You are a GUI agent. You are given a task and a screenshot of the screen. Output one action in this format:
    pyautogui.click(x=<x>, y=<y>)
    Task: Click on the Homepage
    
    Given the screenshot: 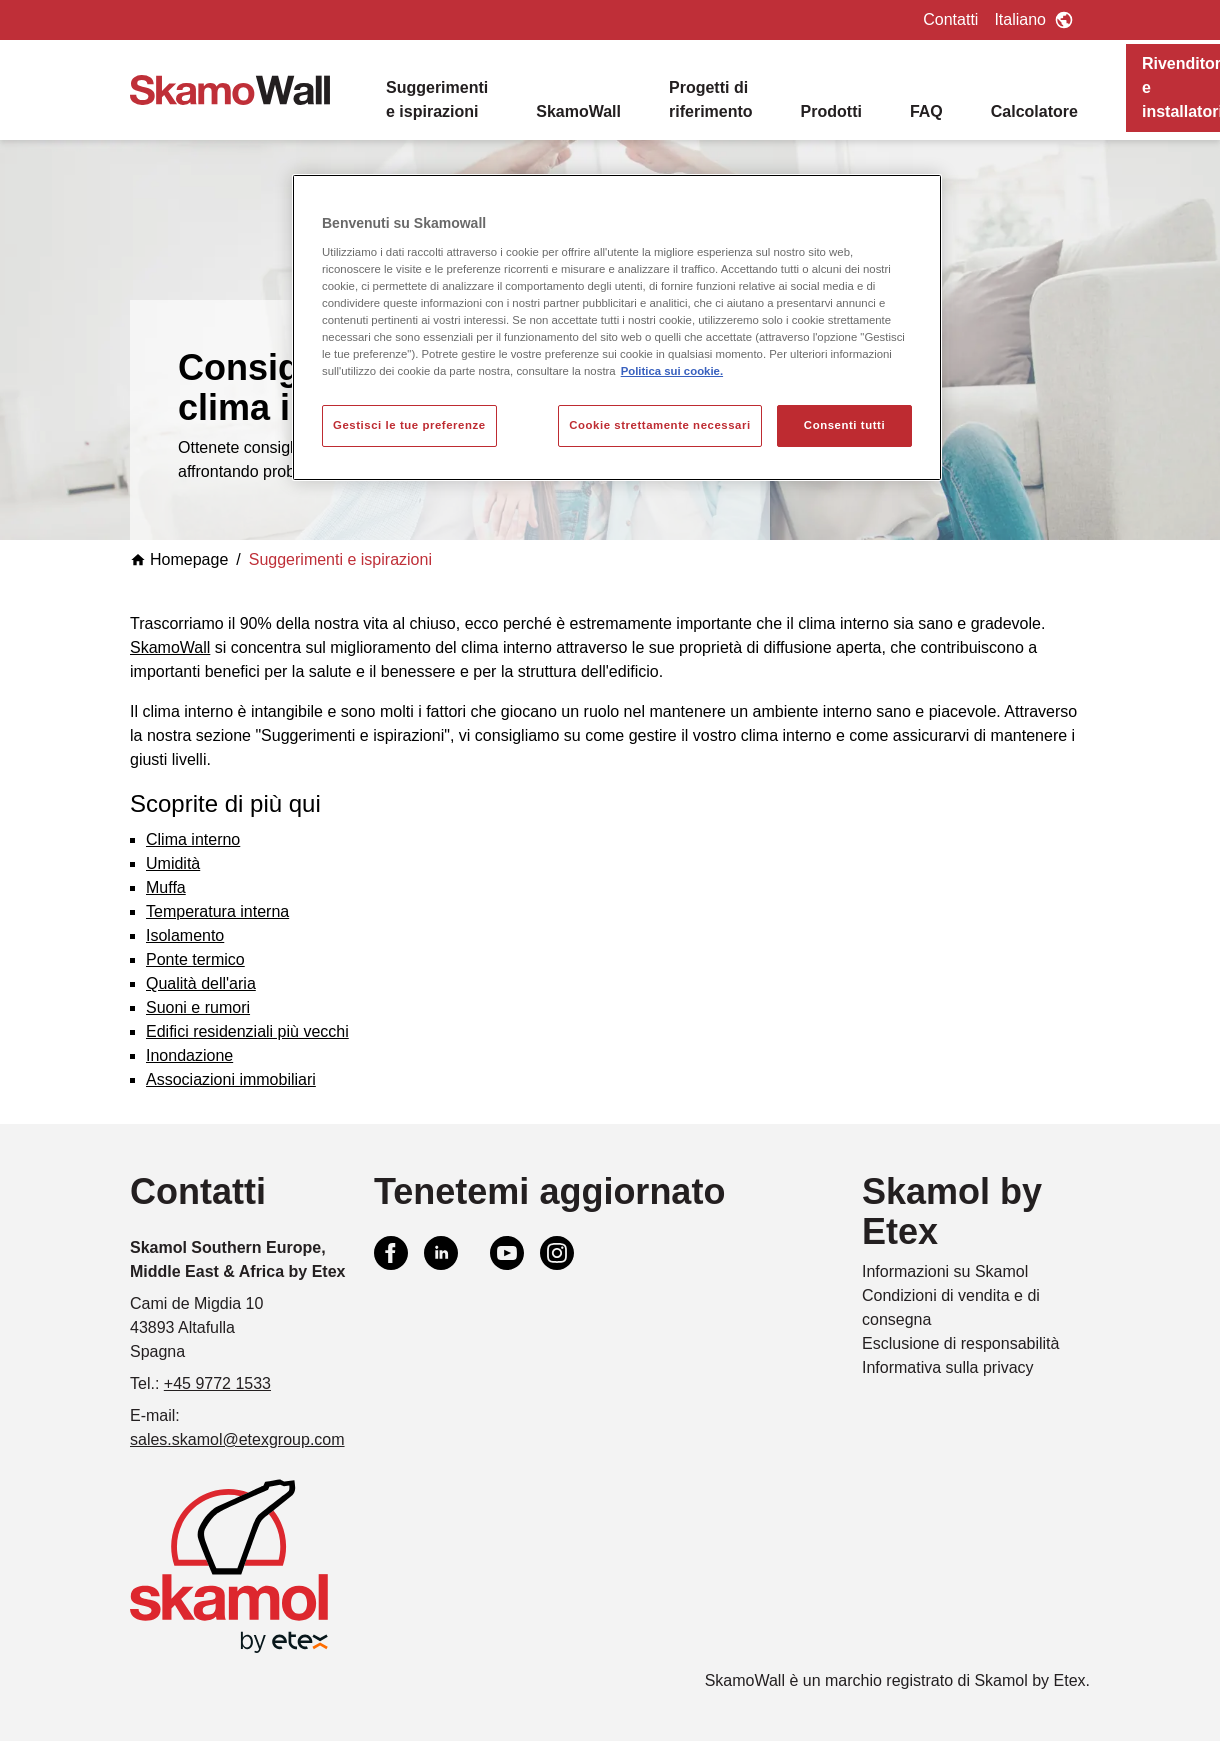 What is the action you would take?
    pyautogui.click(x=179, y=559)
    